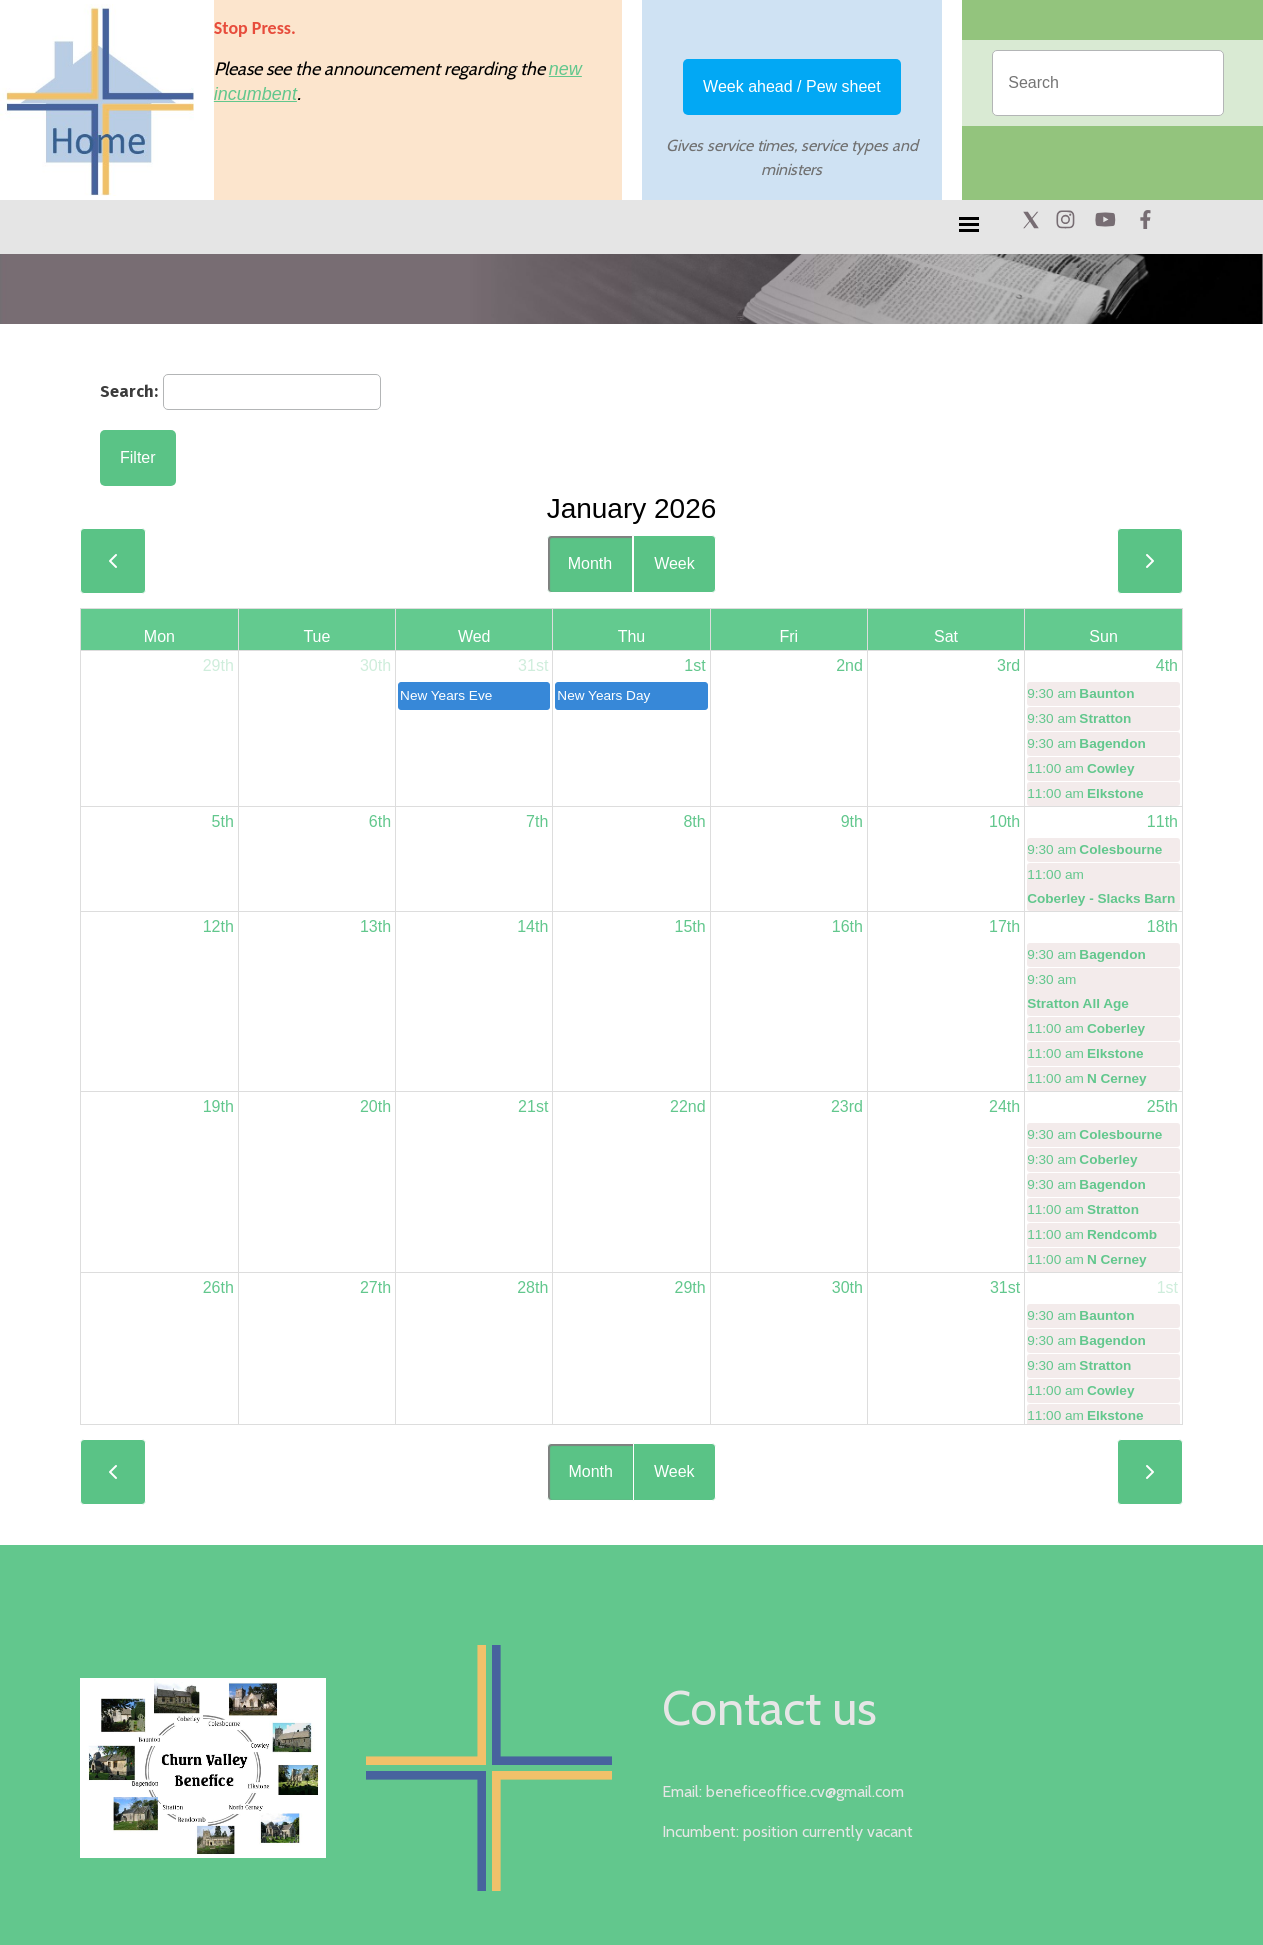  I want to click on Fri [Friday], so click(788, 636).